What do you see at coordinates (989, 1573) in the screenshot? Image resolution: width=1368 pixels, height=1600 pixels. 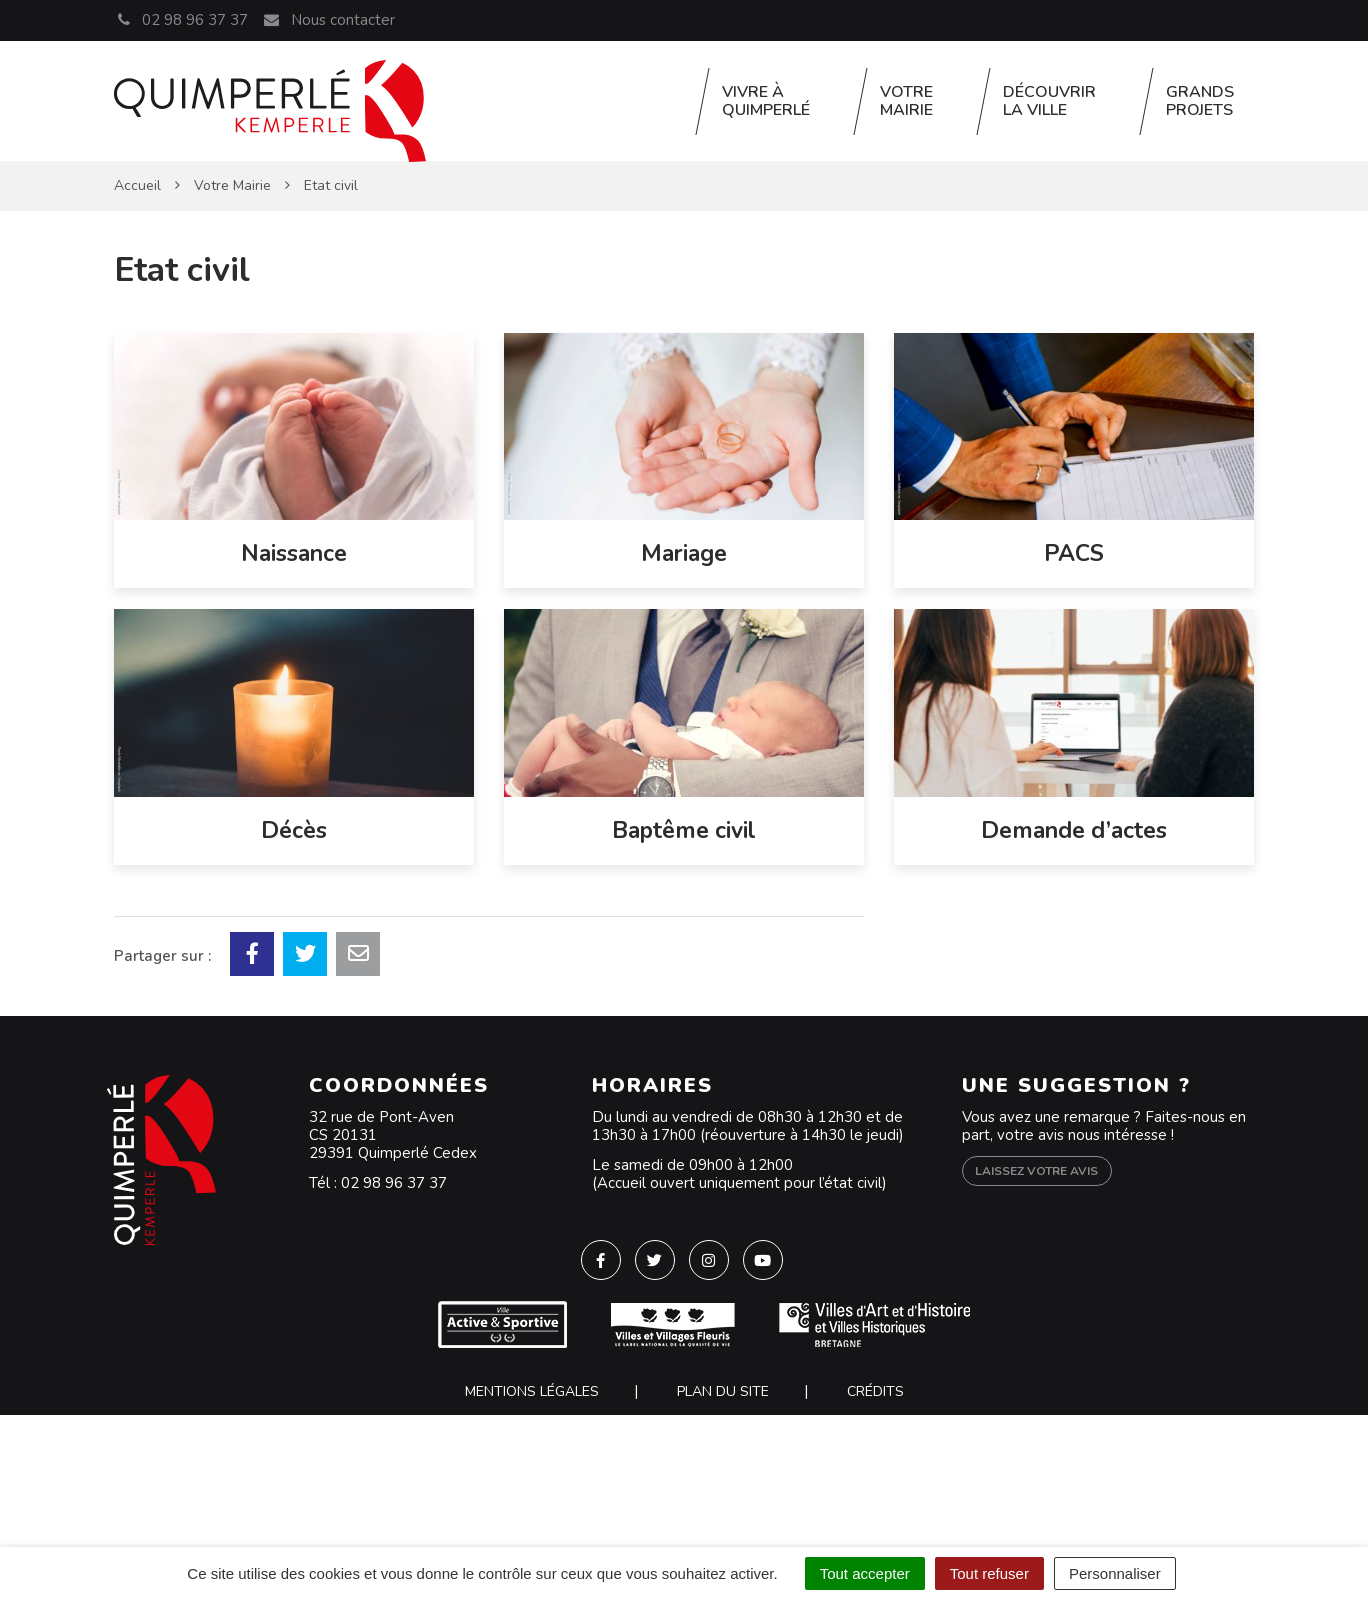 I see `Tout refuser [Cookies : Tout refuser]` at bounding box center [989, 1573].